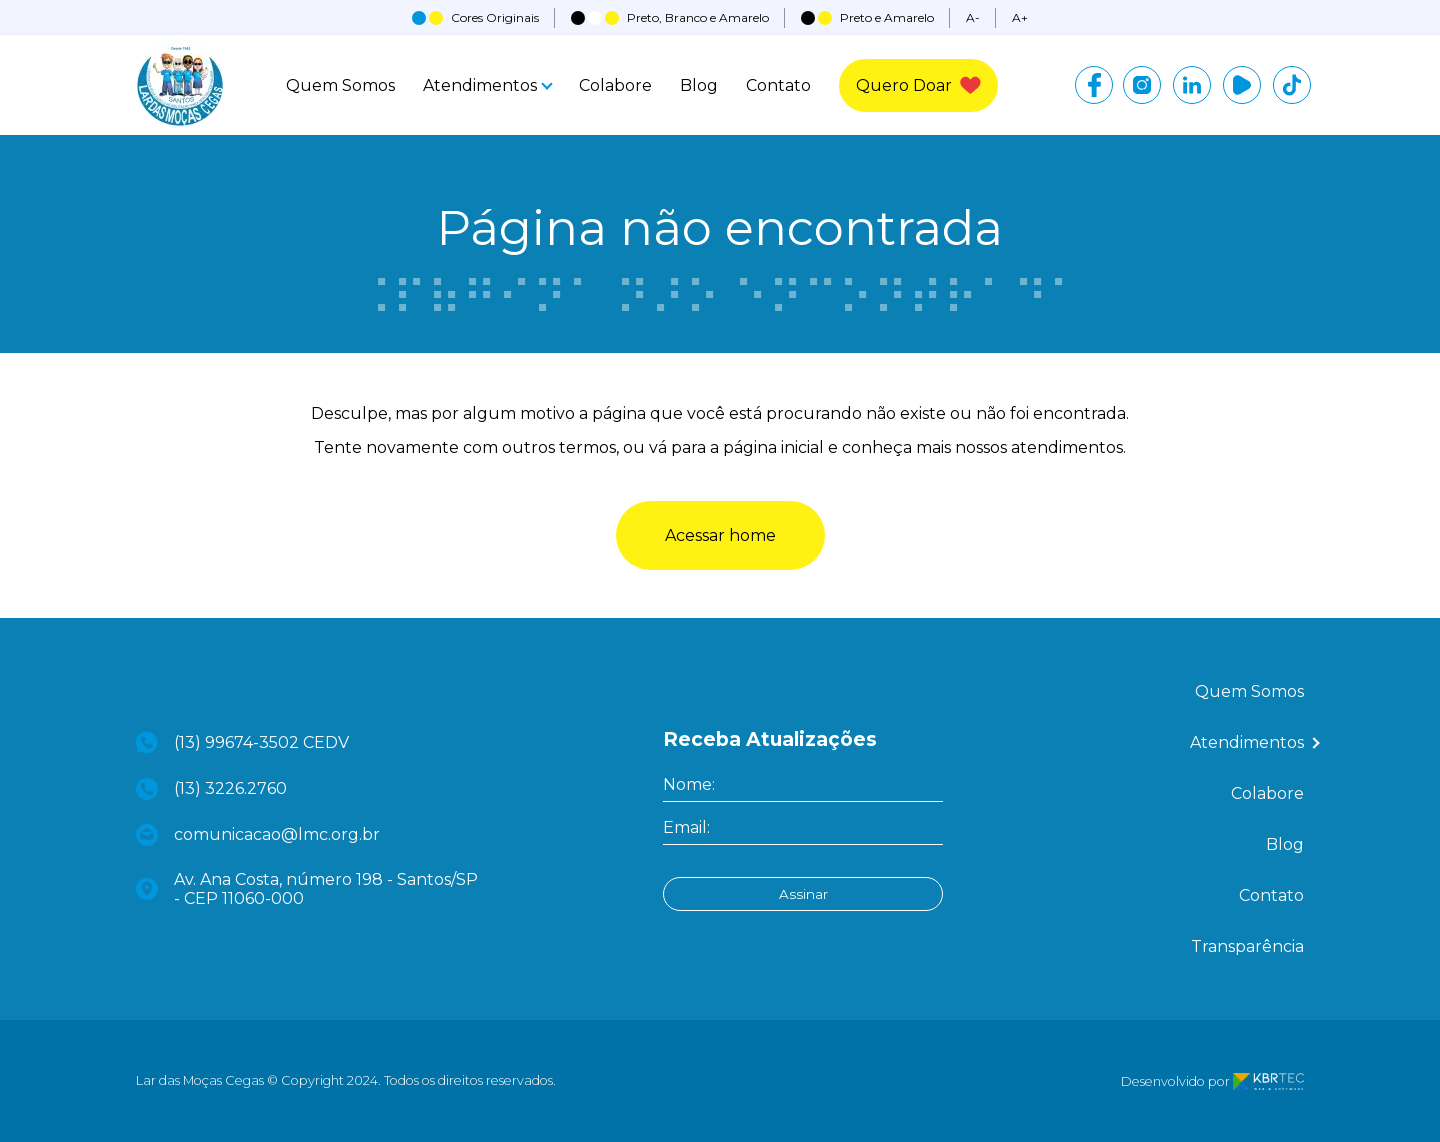 This screenshot has width=1440, height=1142. What do you see at coordinates (340, 85) in the screenshot?
I see `Quem Somos` at bounding box center [340, 85].